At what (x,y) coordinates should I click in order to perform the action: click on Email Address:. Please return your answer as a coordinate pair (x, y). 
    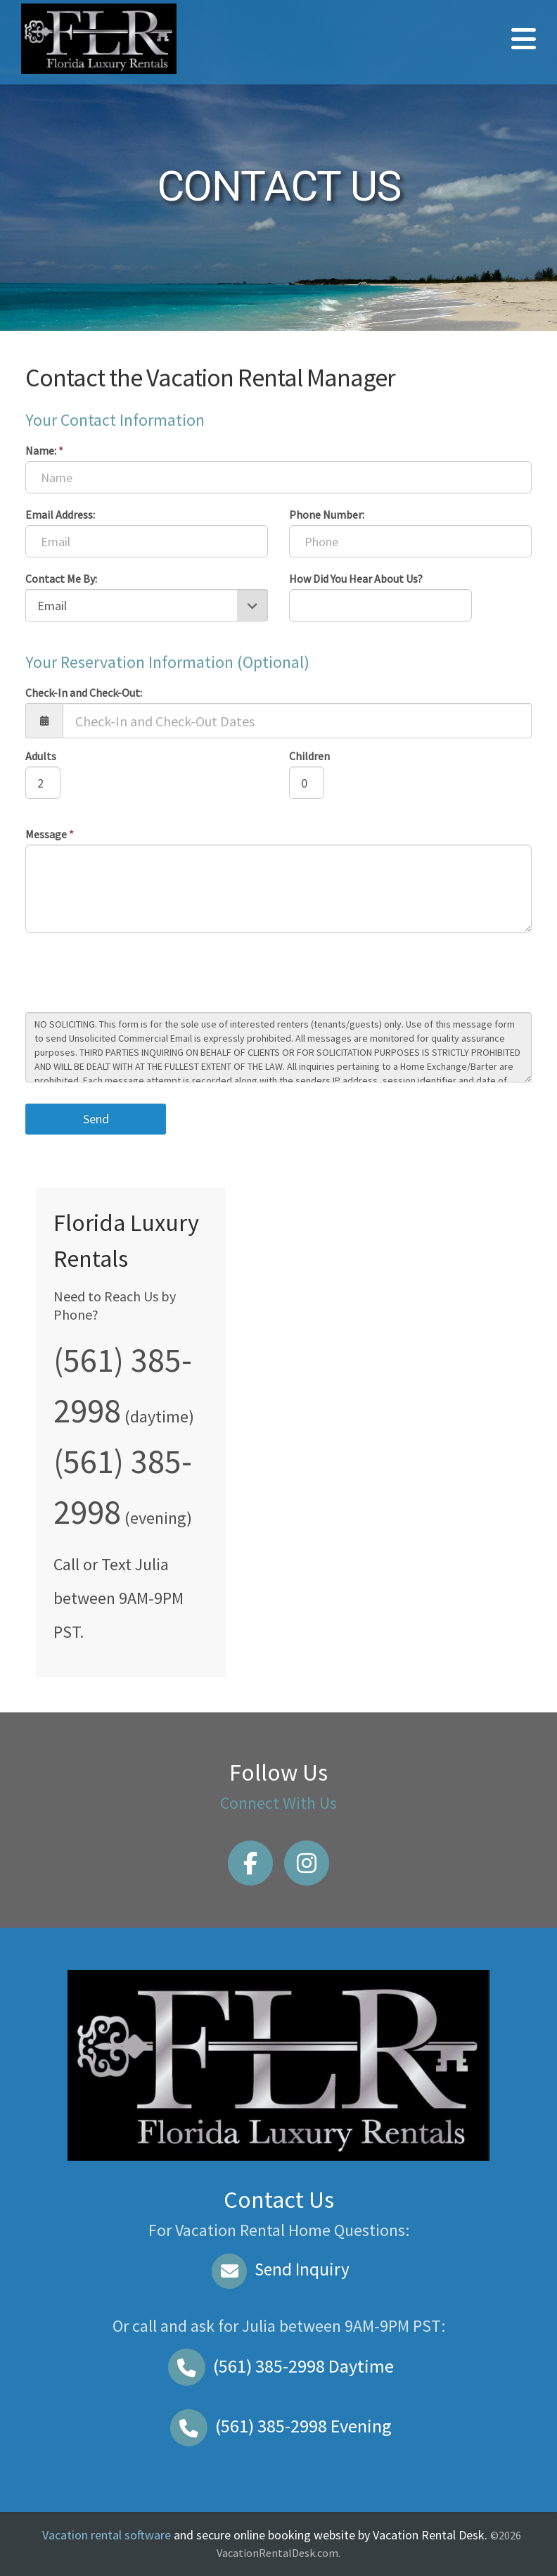
    Looking at the image, I should click on (60, 514).